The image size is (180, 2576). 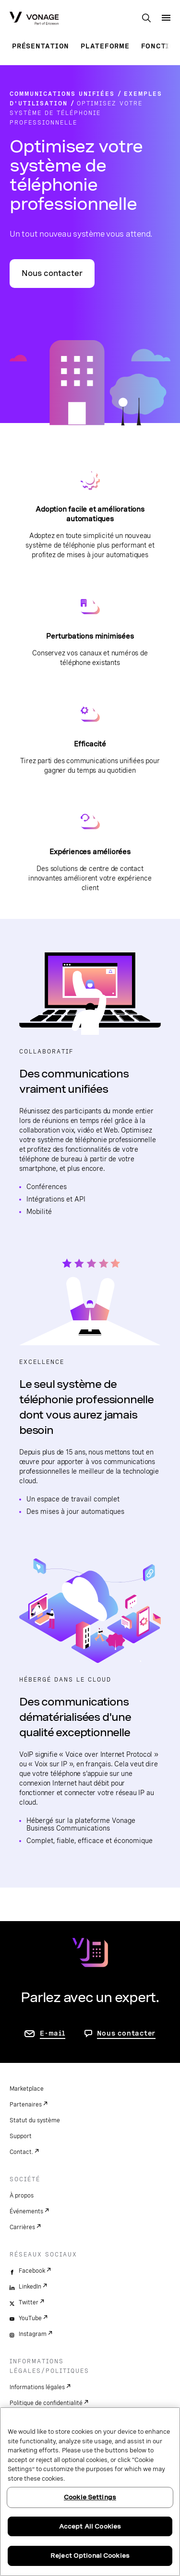 What do you see at coordinates (21, 2152) in the screenshot?
I see `Contact.` at bounding box center [21, 2152].